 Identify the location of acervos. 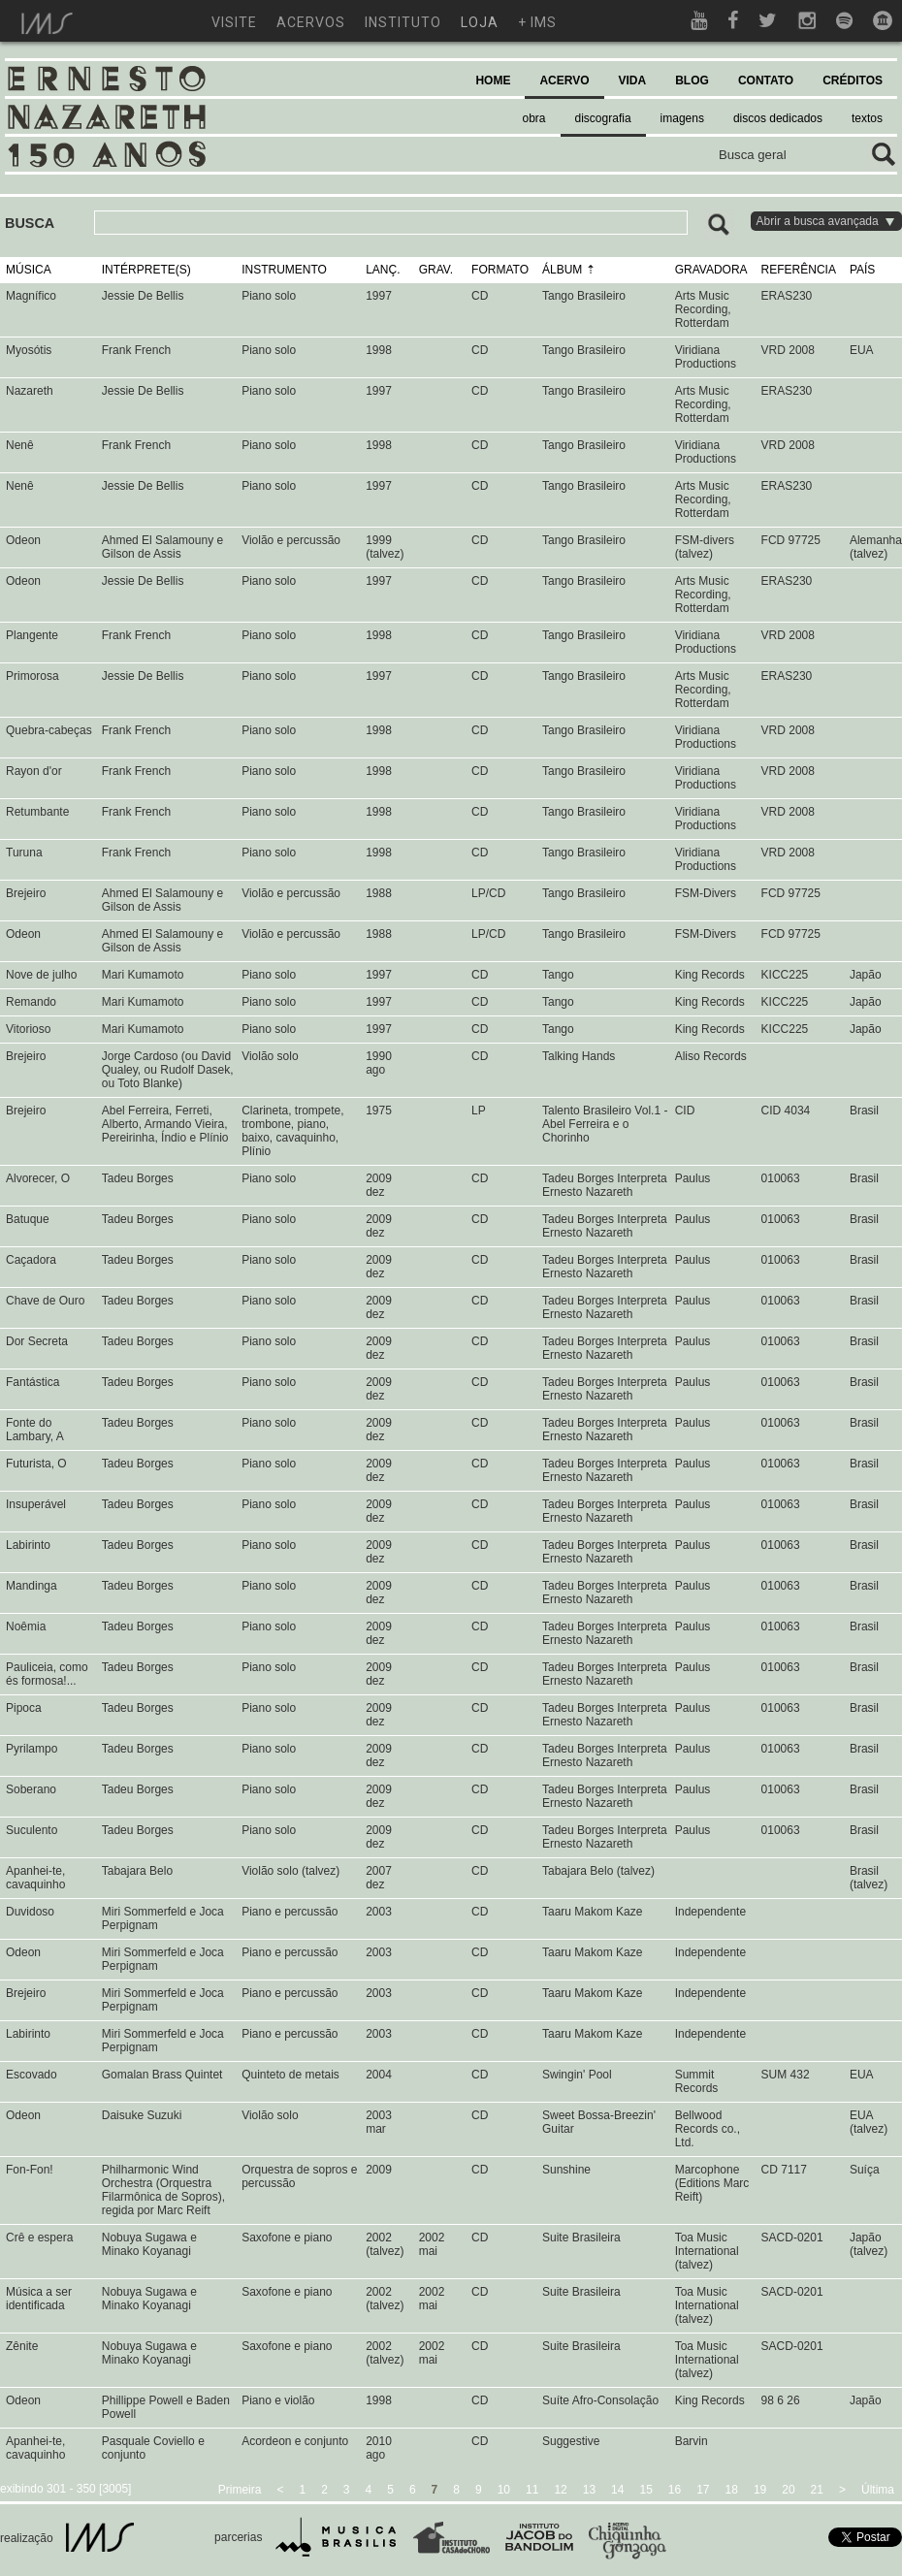
(310, 22).